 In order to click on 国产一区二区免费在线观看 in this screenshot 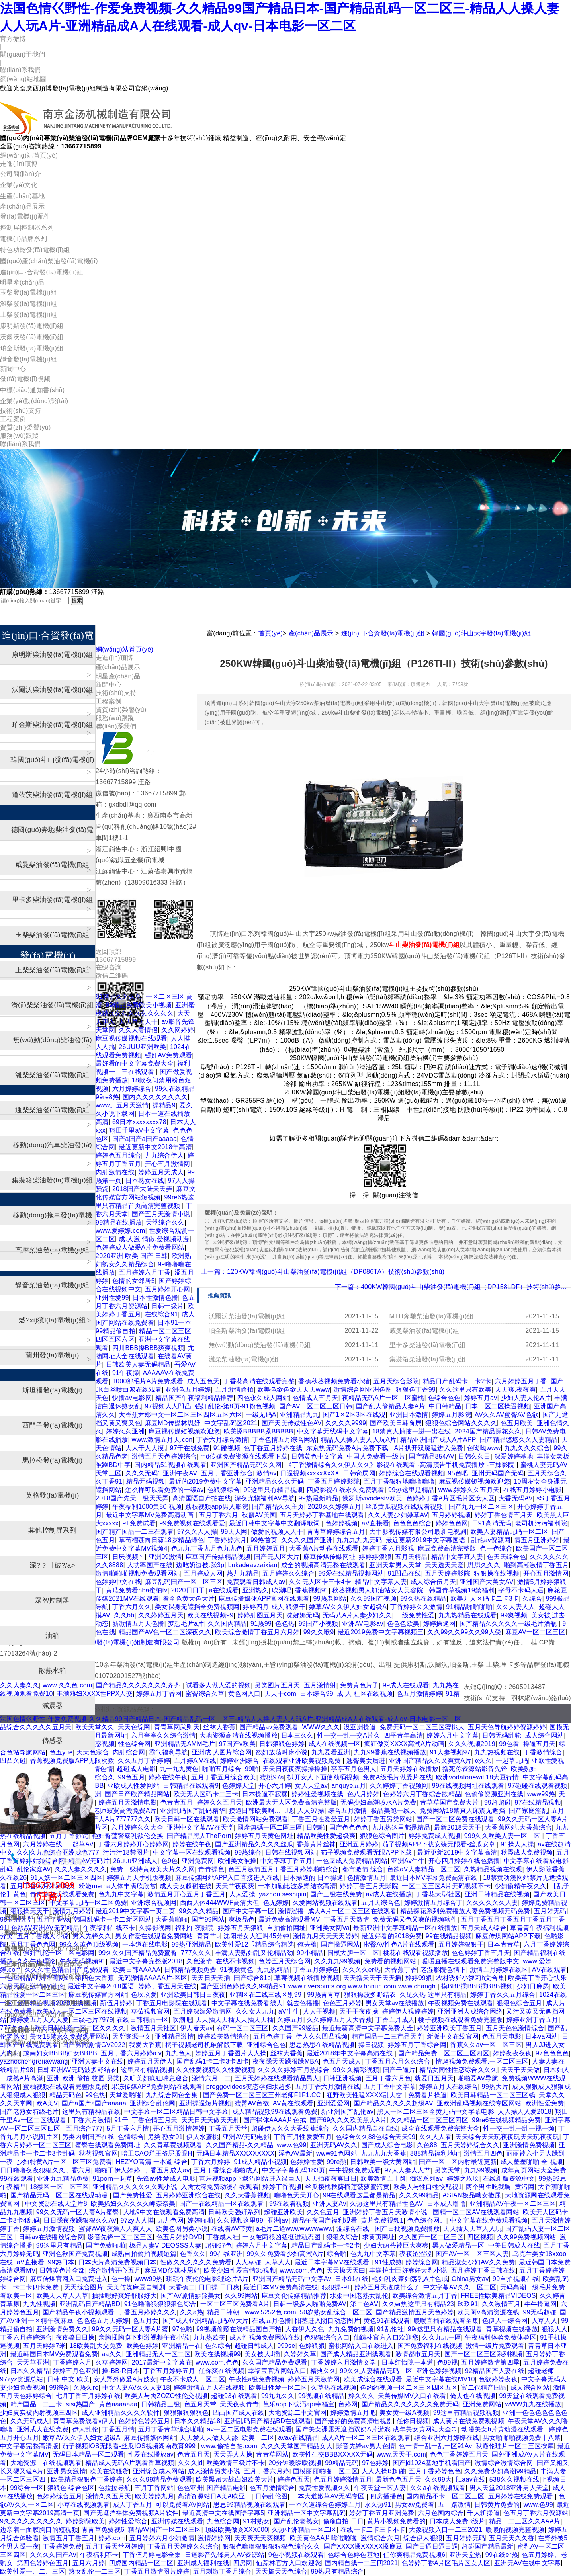, I will do `click(455, 1819)`.